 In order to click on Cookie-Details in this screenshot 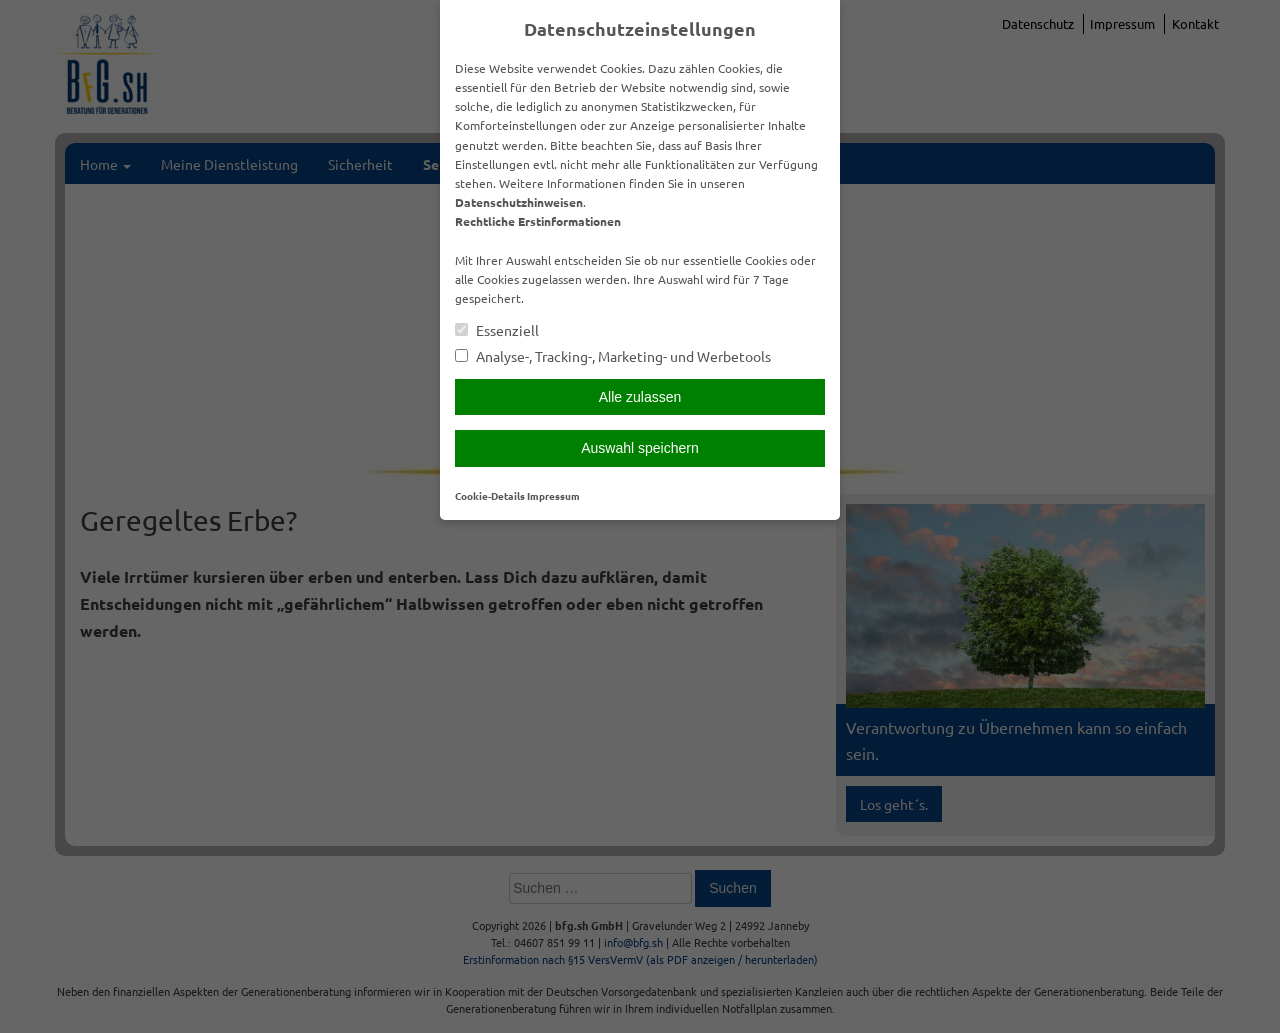, I will do `click(490, 495)`.